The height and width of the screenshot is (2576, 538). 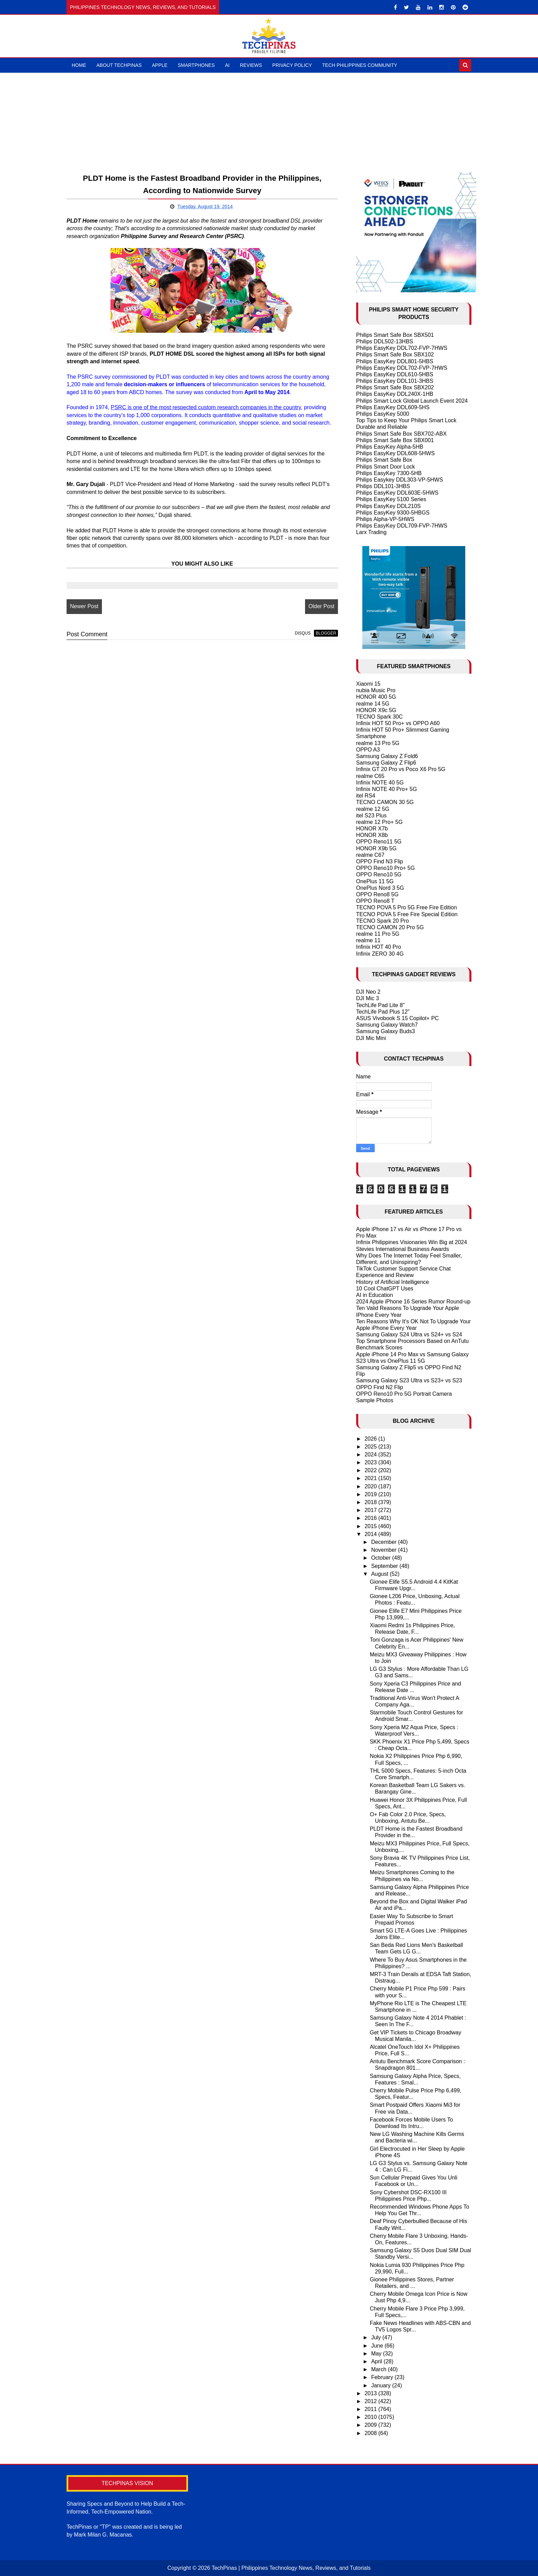 What do you see at coordinates (368, 992) in the screenshot?
I see `DJI Neo 2` at bounding box center [368, 992].